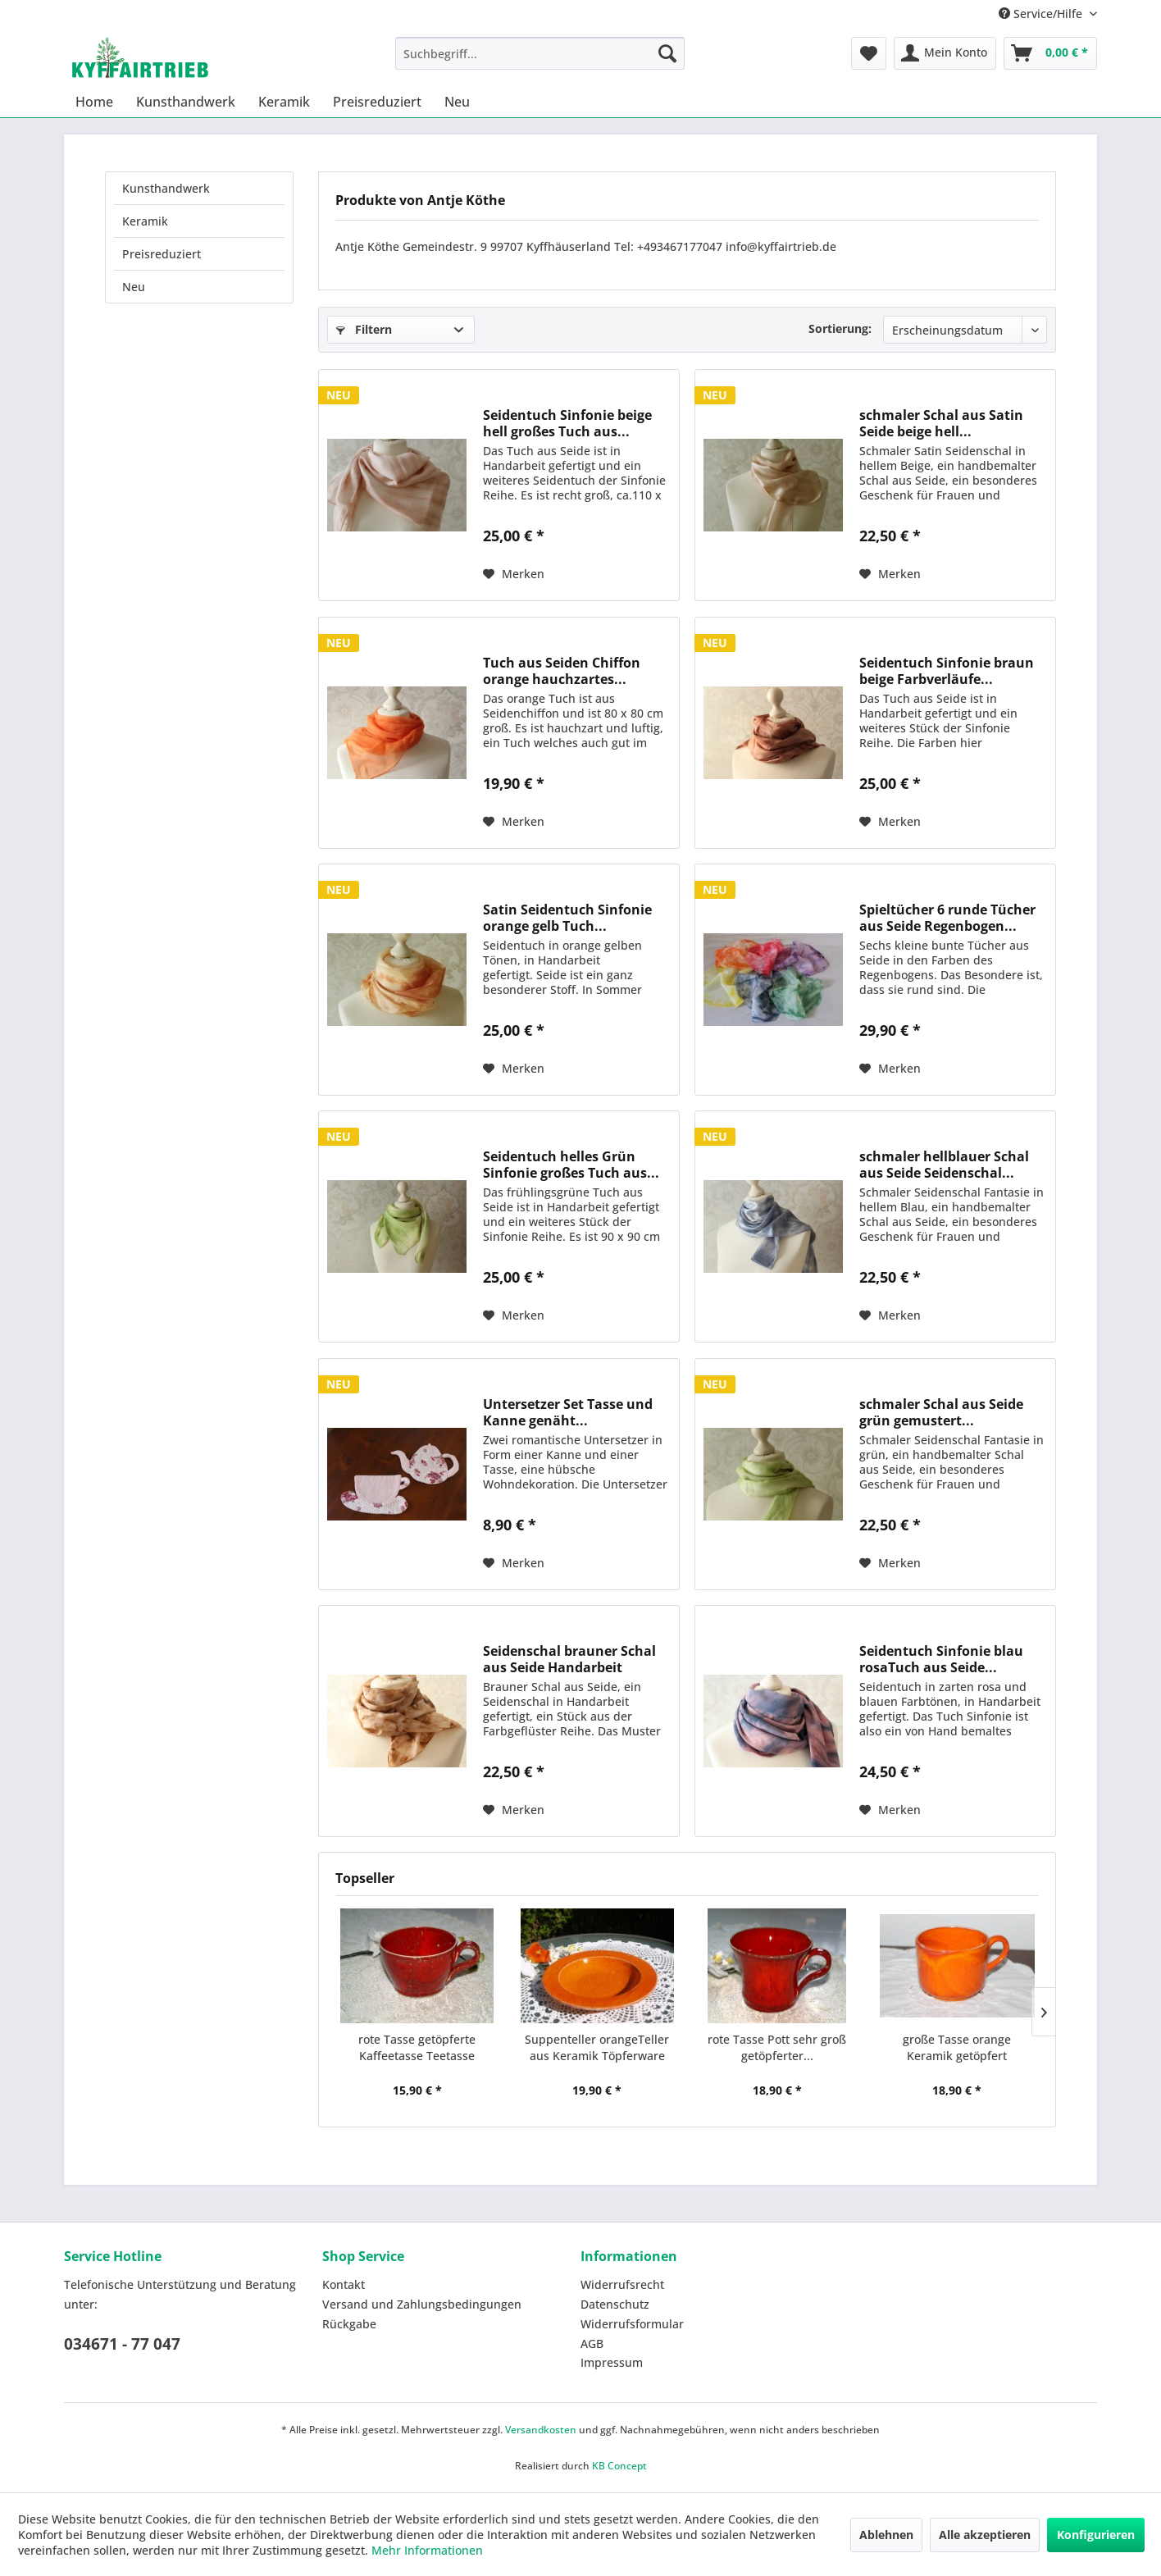  What do you see at coordinates (166, 188) in the screenshot?
I see `Kunsthandwerk` at bounding box center [166, 188].